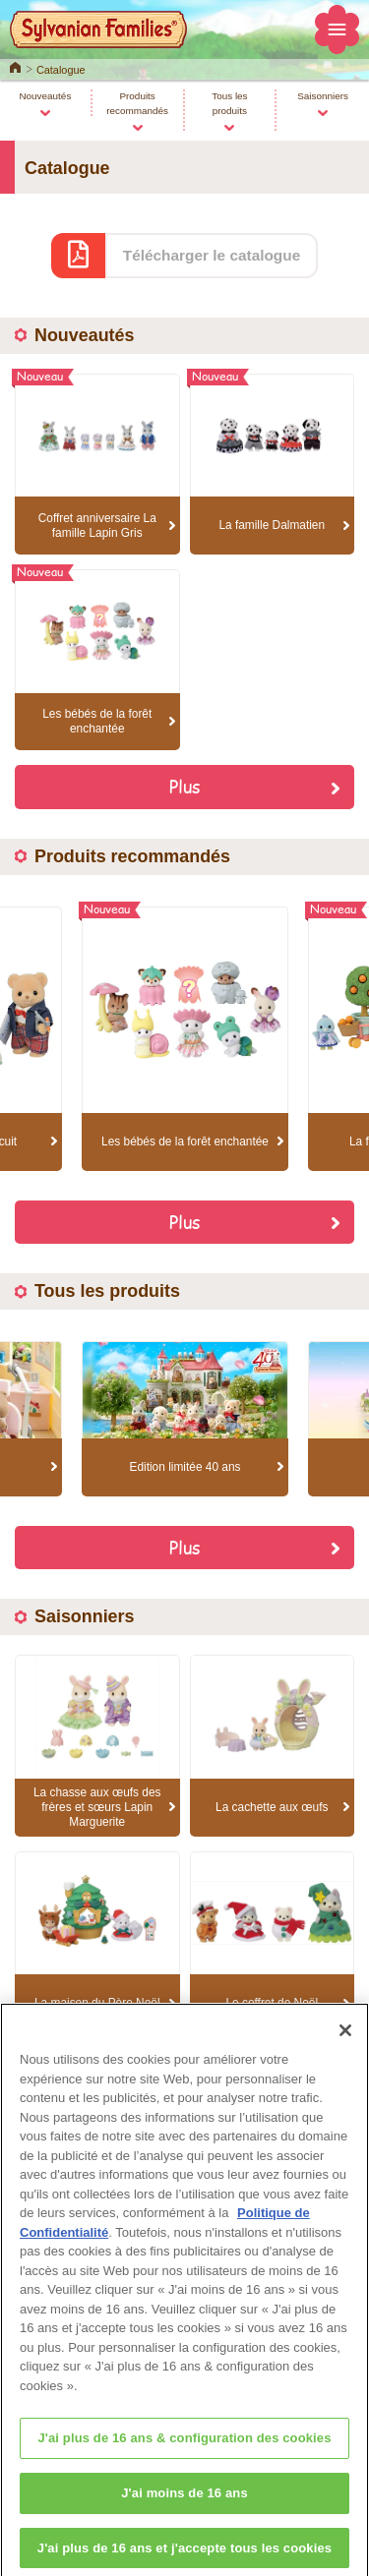 The height and width of the screenshot is (2576, 369). I want to click on J'ai moins de 16 ans, so click(184, 2504).